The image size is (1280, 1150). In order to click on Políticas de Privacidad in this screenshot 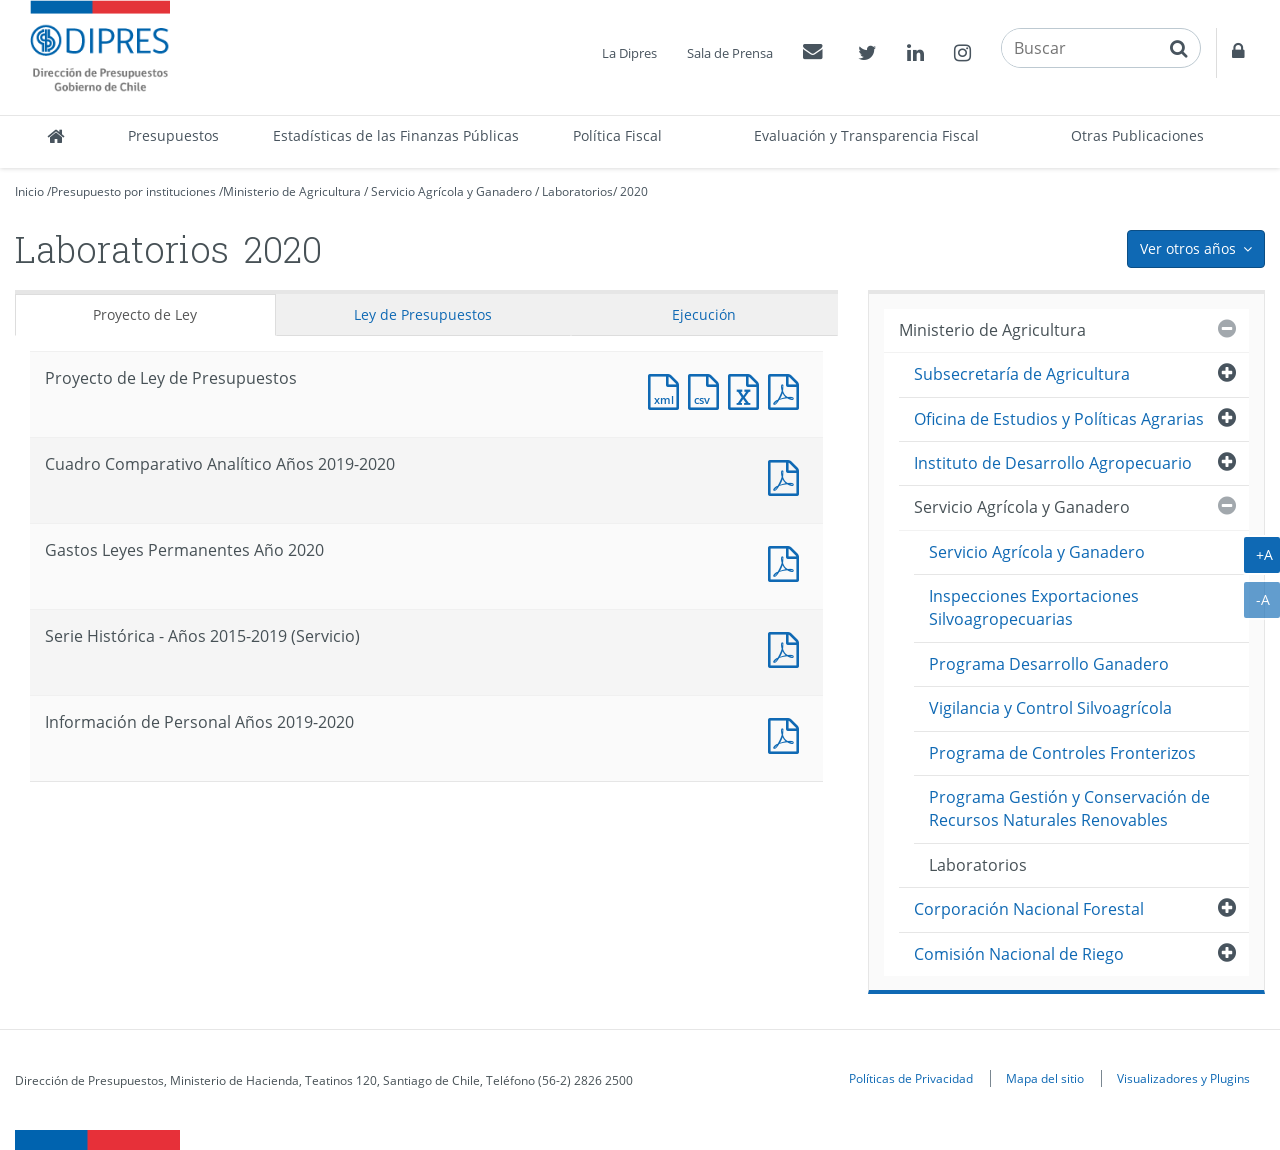, I will do `click(911, 1078)`.